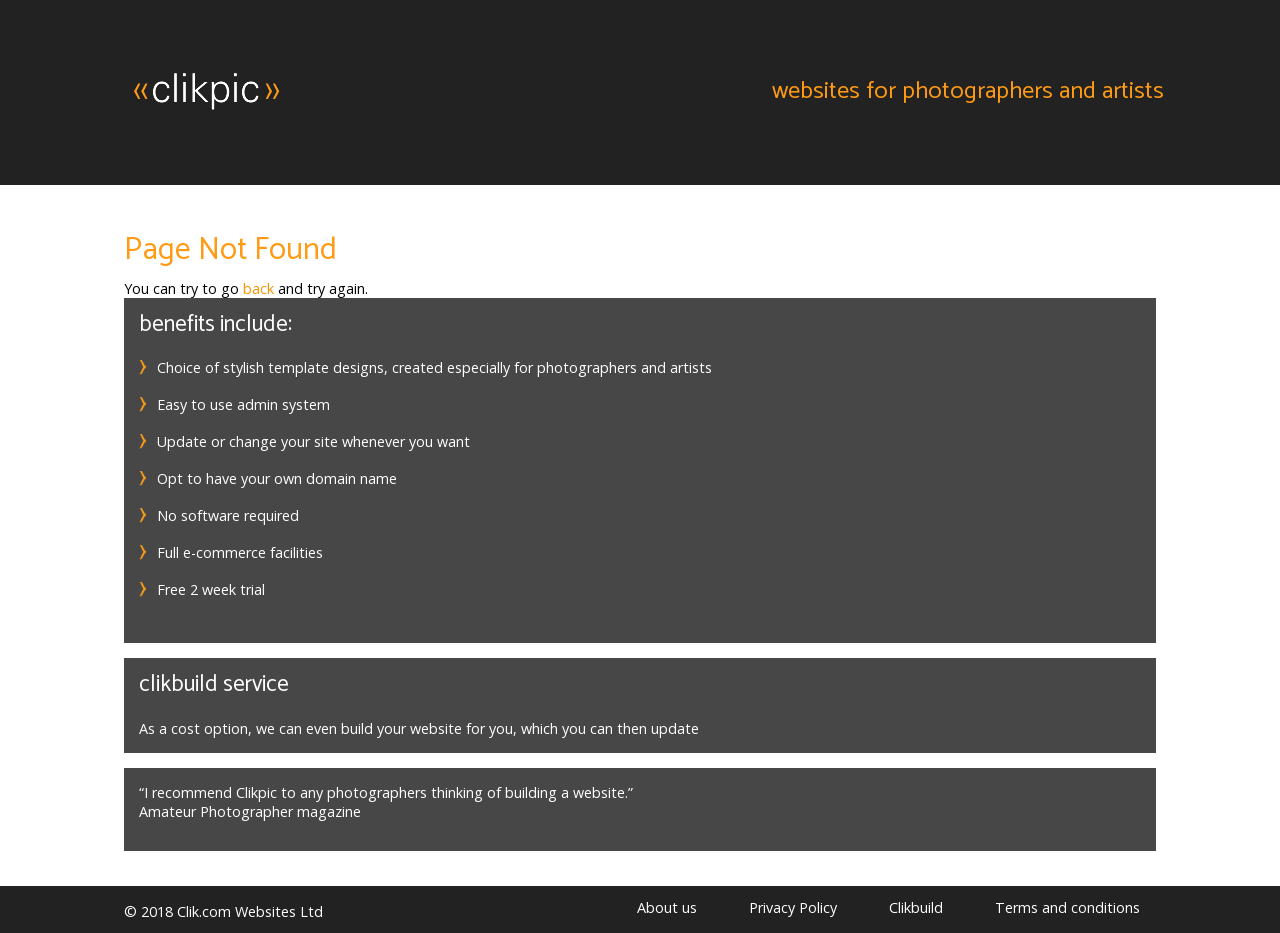  Describe the element at coordinates (667, 907) in the screenshot. I see `About us` at that location.